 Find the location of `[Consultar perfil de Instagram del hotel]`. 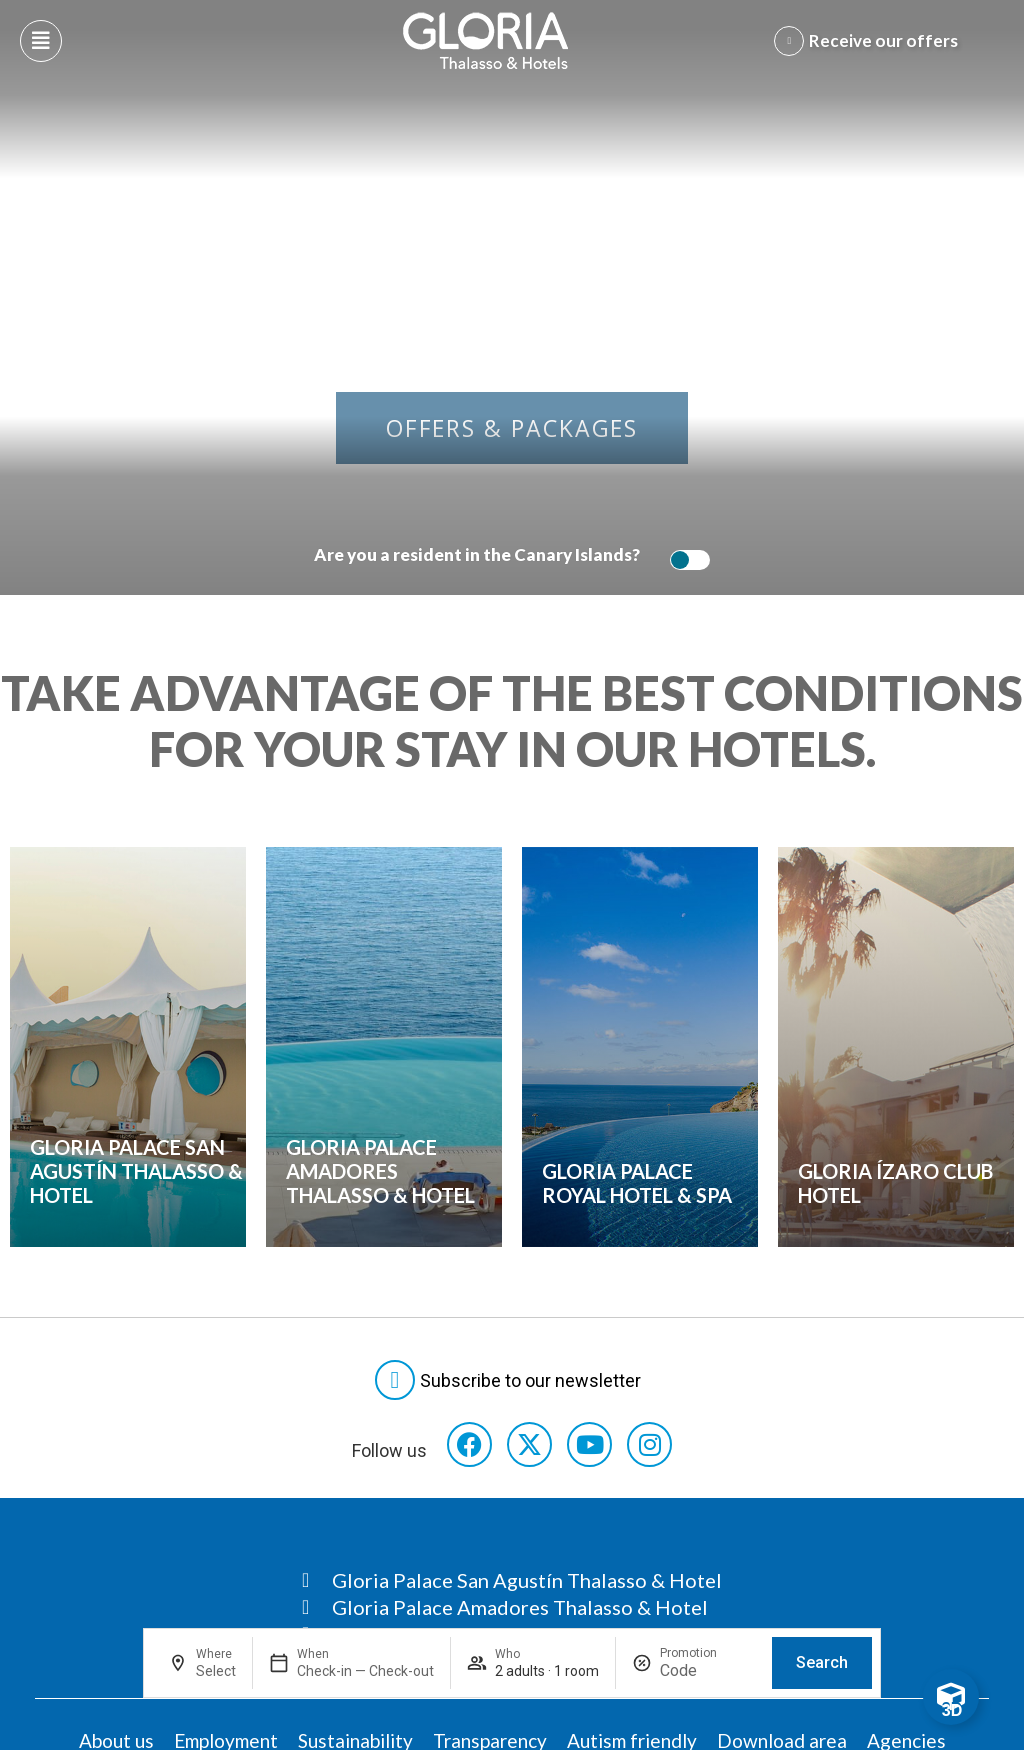

[Consultar perfil de Instagram del hotel] is located at coordinates (649, 1444).